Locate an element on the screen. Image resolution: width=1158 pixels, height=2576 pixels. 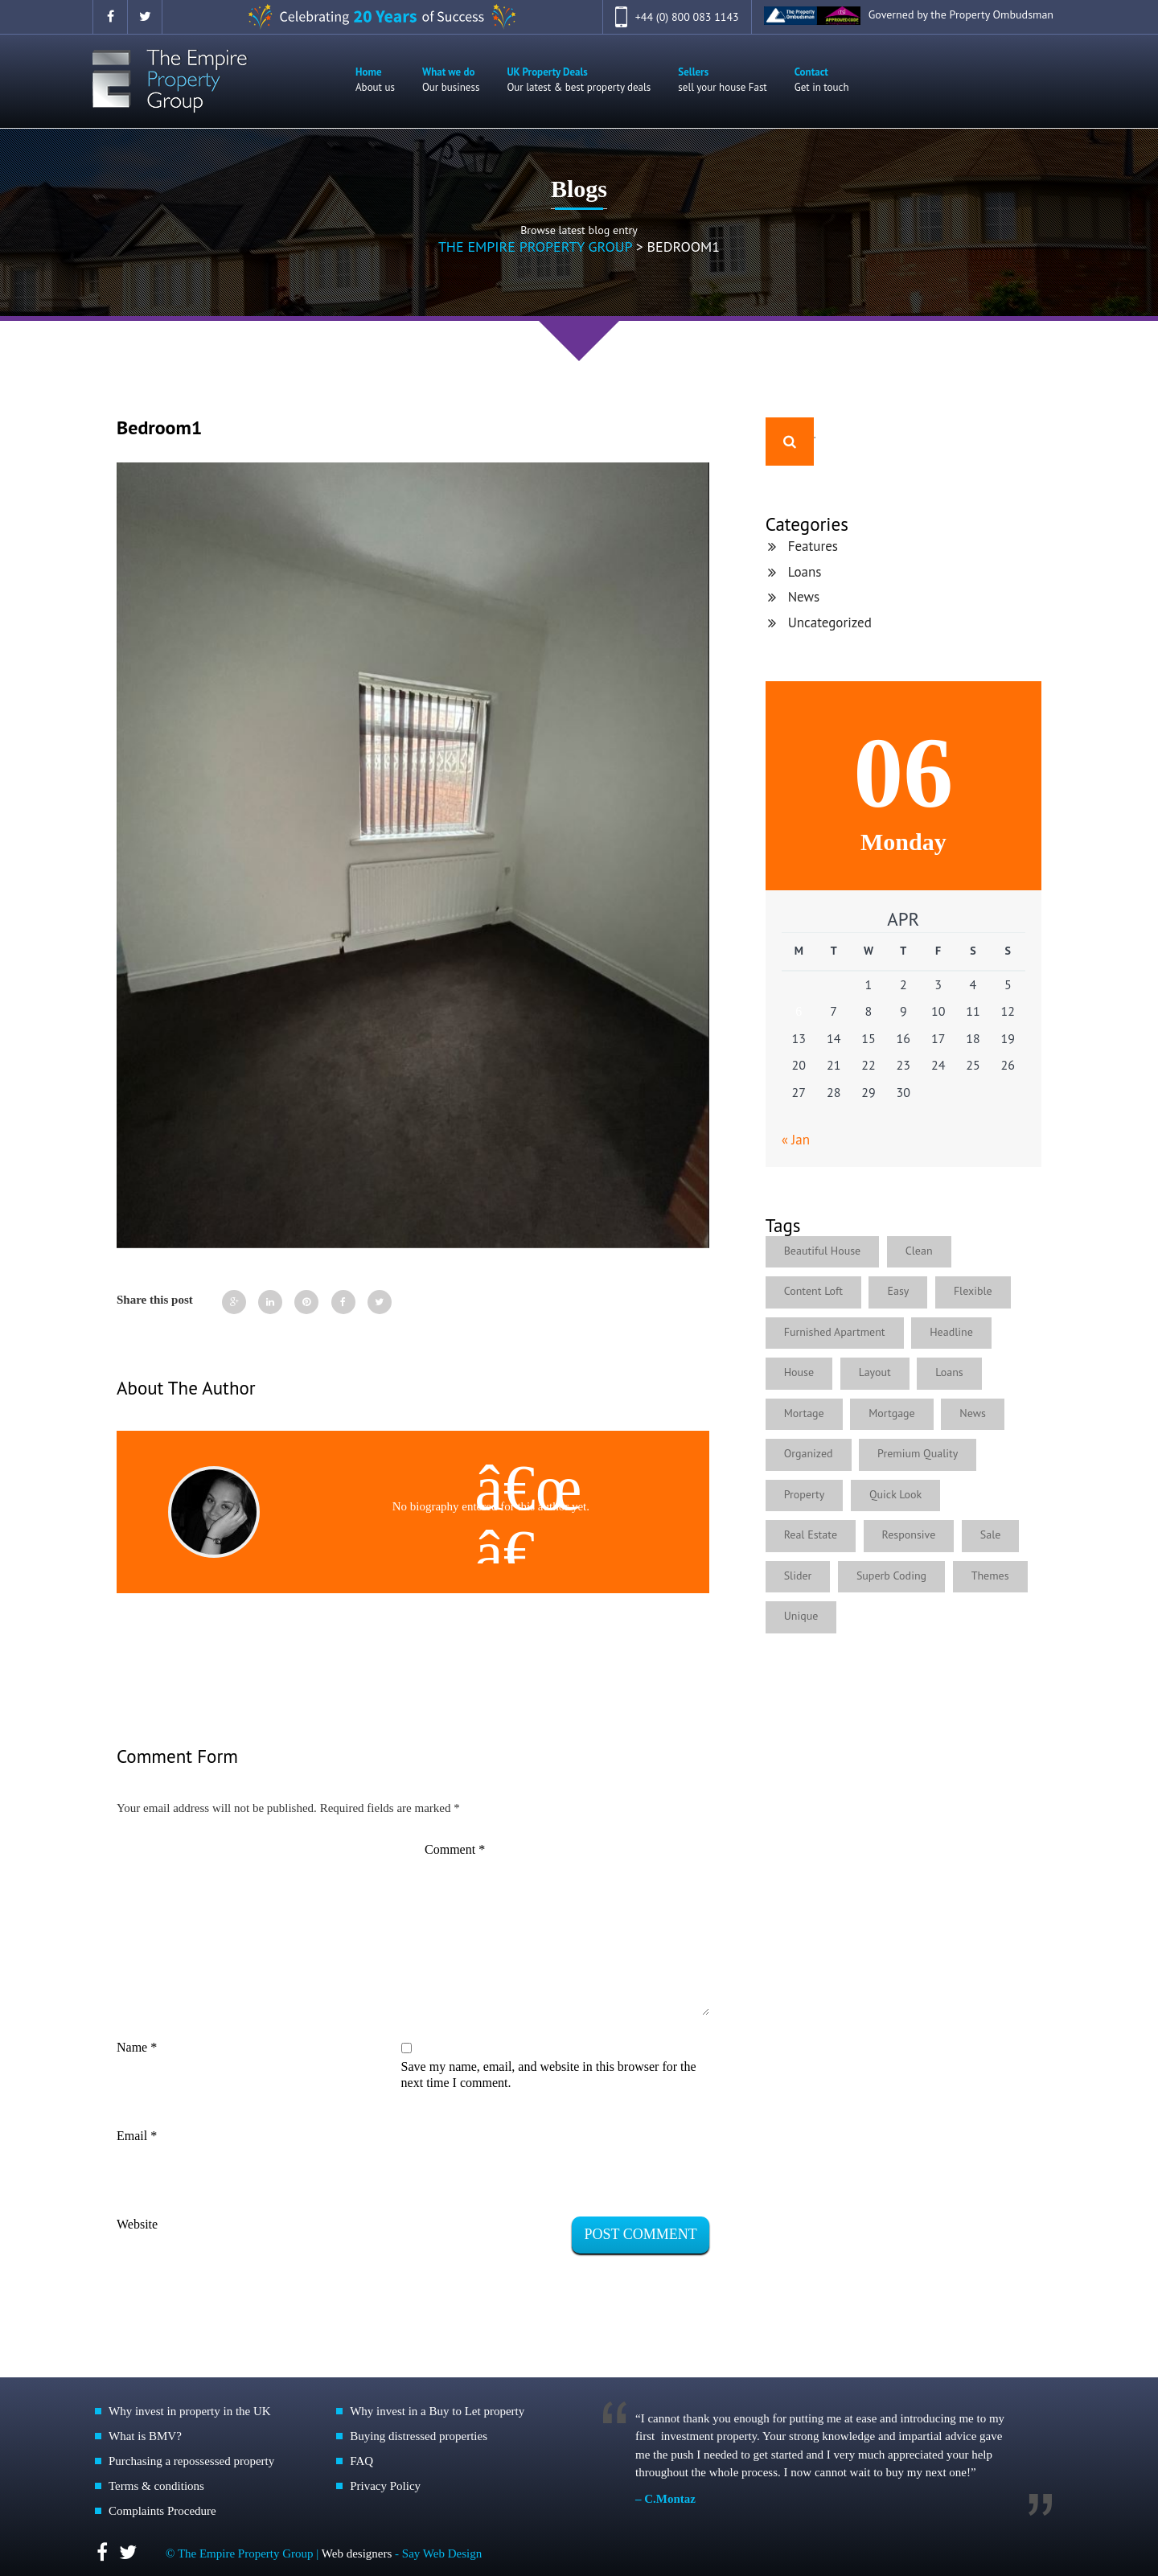
Quick Look [Quick Look (1 item)] is located at coordinates (895, 1494).